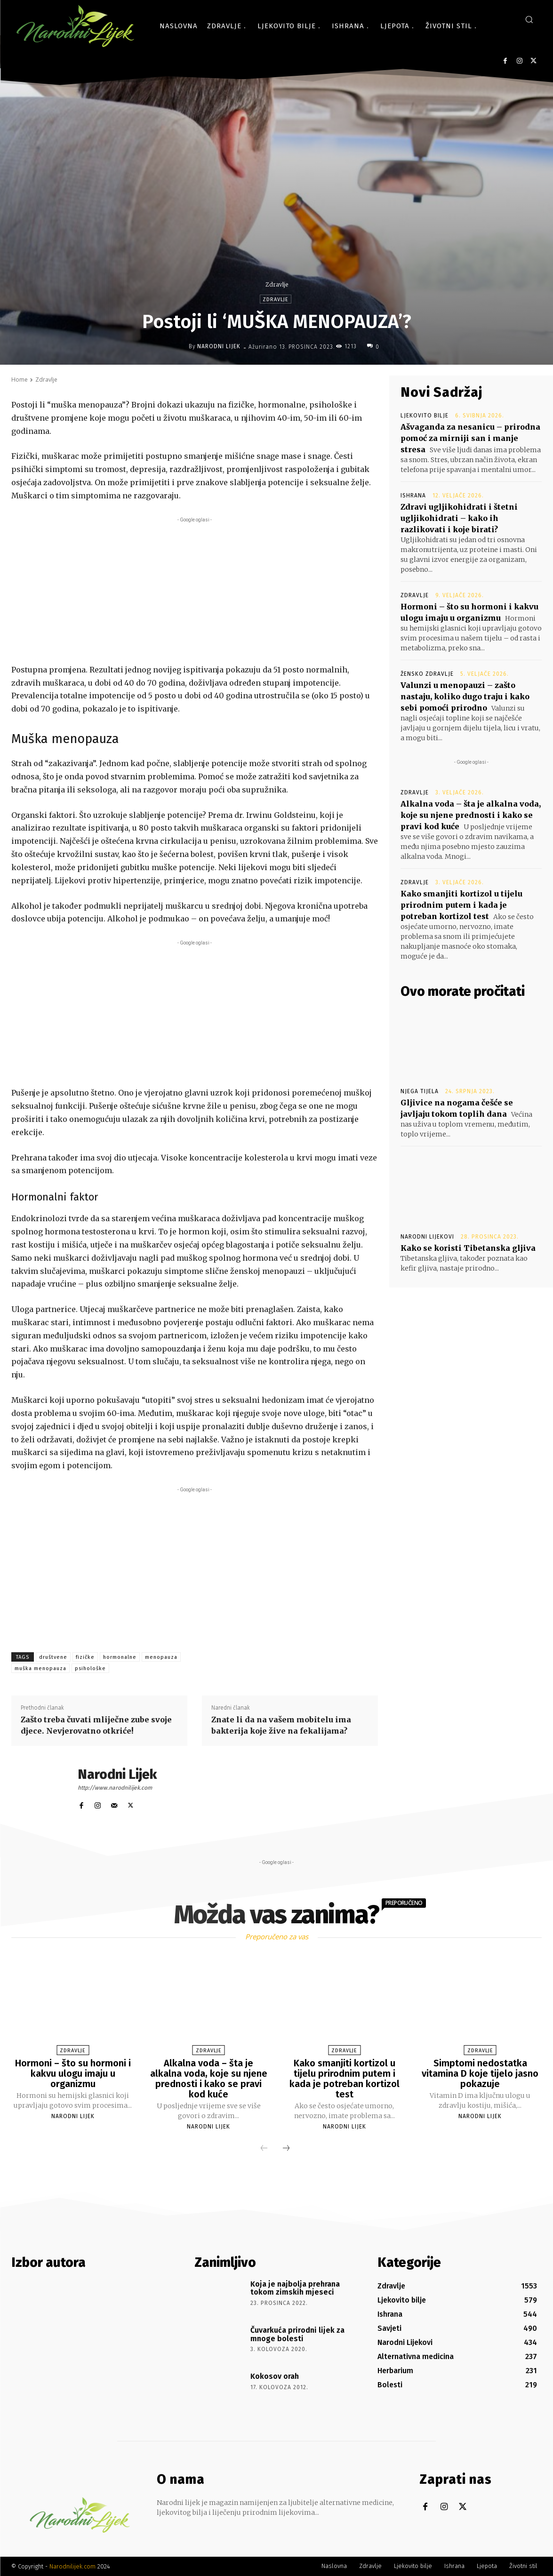 The height and width of the screenshot is (2576, 553). What do you see at coordinates (53, 1657) in the screenshot?
I see `društvene` at bounding box center [53, 1657].